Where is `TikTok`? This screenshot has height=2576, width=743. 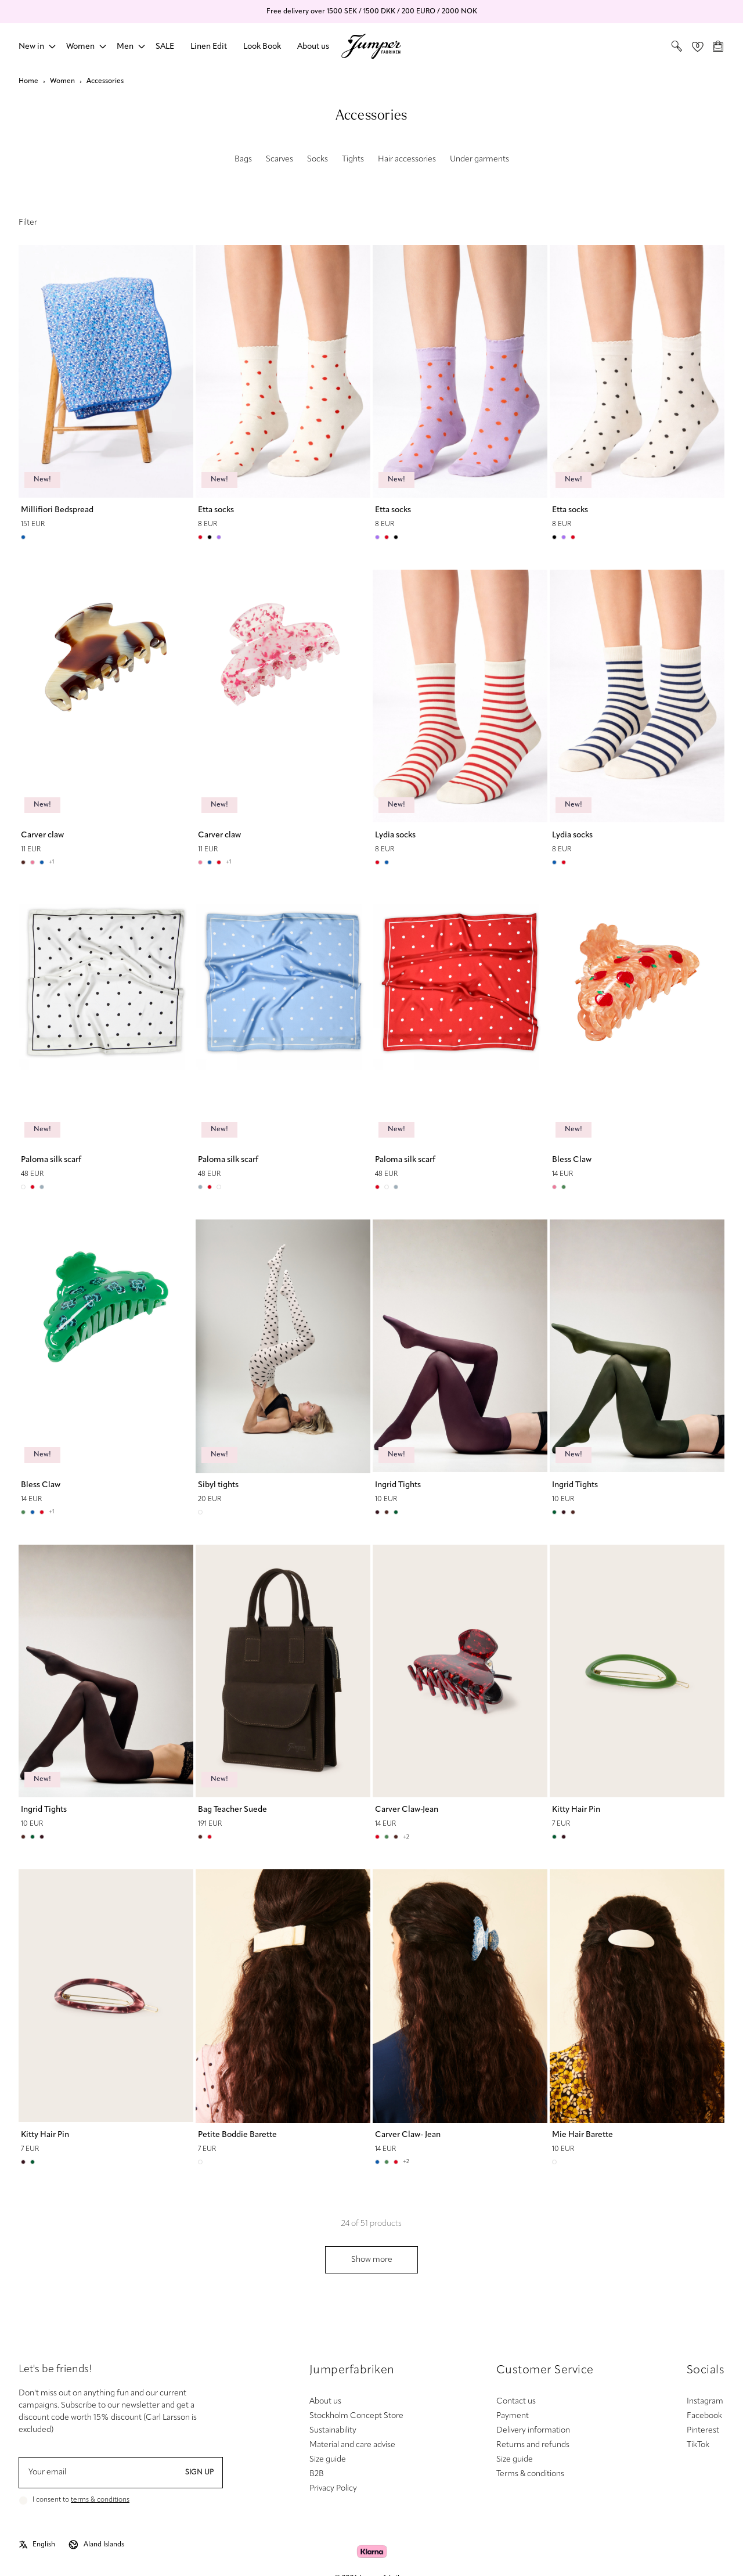
TikTok is located at coordinates (698, 2445).